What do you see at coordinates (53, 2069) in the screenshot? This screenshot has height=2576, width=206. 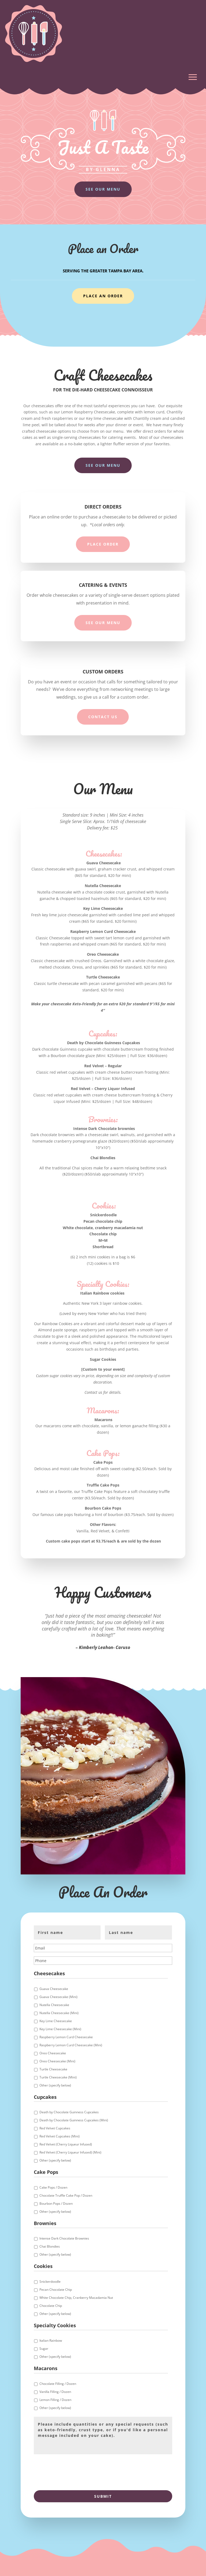 I see `Turtle Cheesecake` at bounding box center [53, 2069].